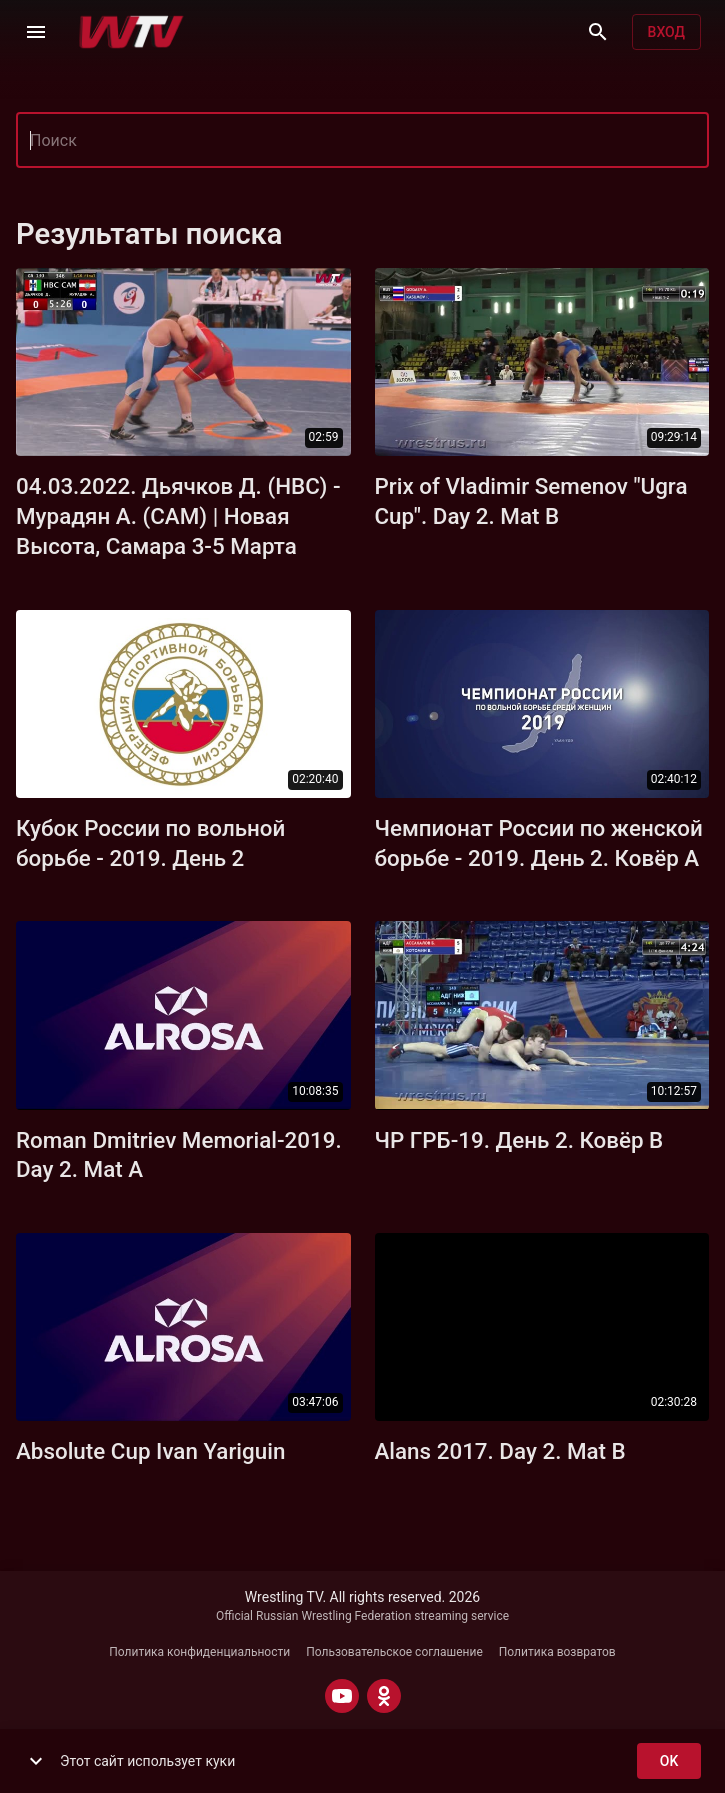 This screenshot has height=1793, width=725. I want to click on [Wrestling TV], so click(131, 32).